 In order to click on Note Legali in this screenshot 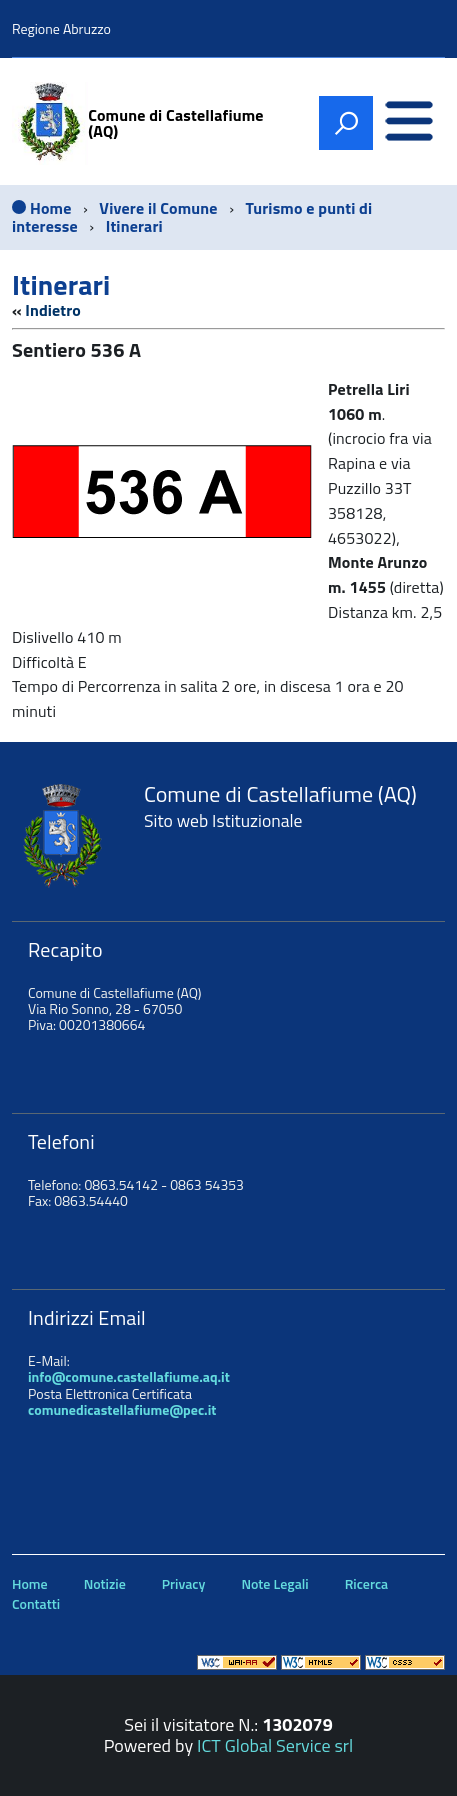, I will do `click(274, 1583)`.